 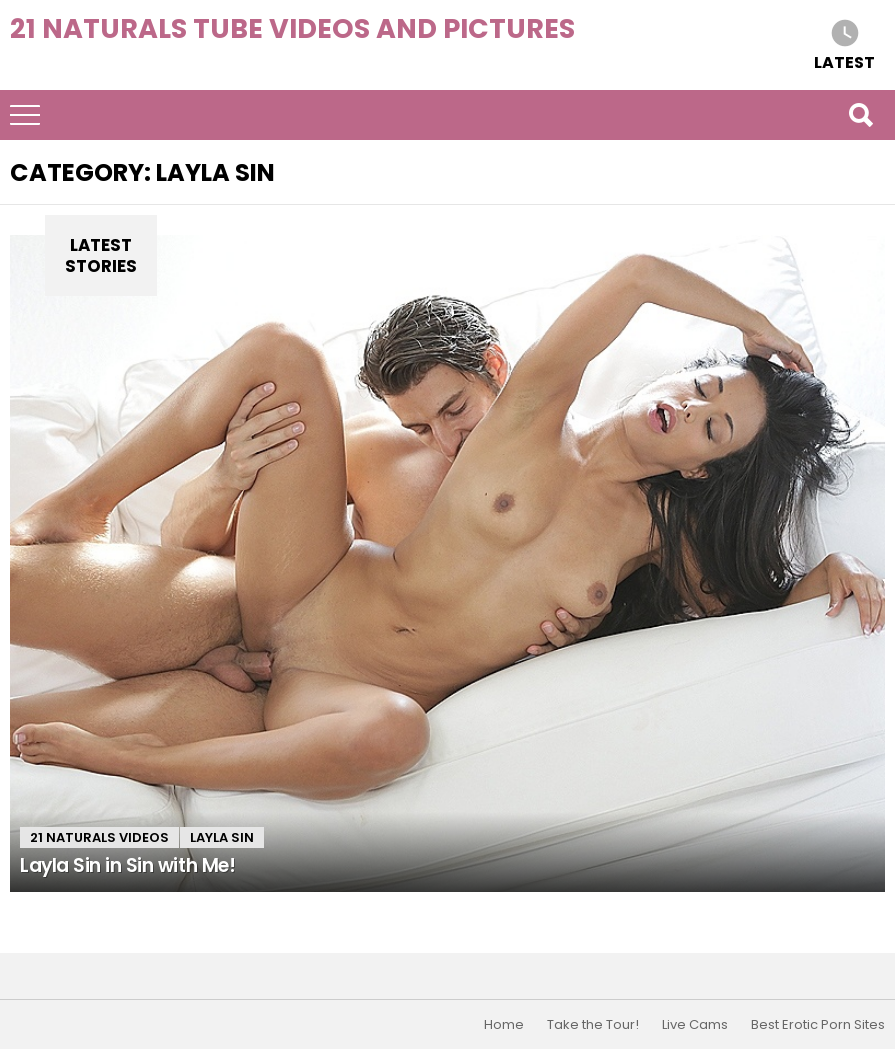 I want to click on Search, so click(x=860, y=115).